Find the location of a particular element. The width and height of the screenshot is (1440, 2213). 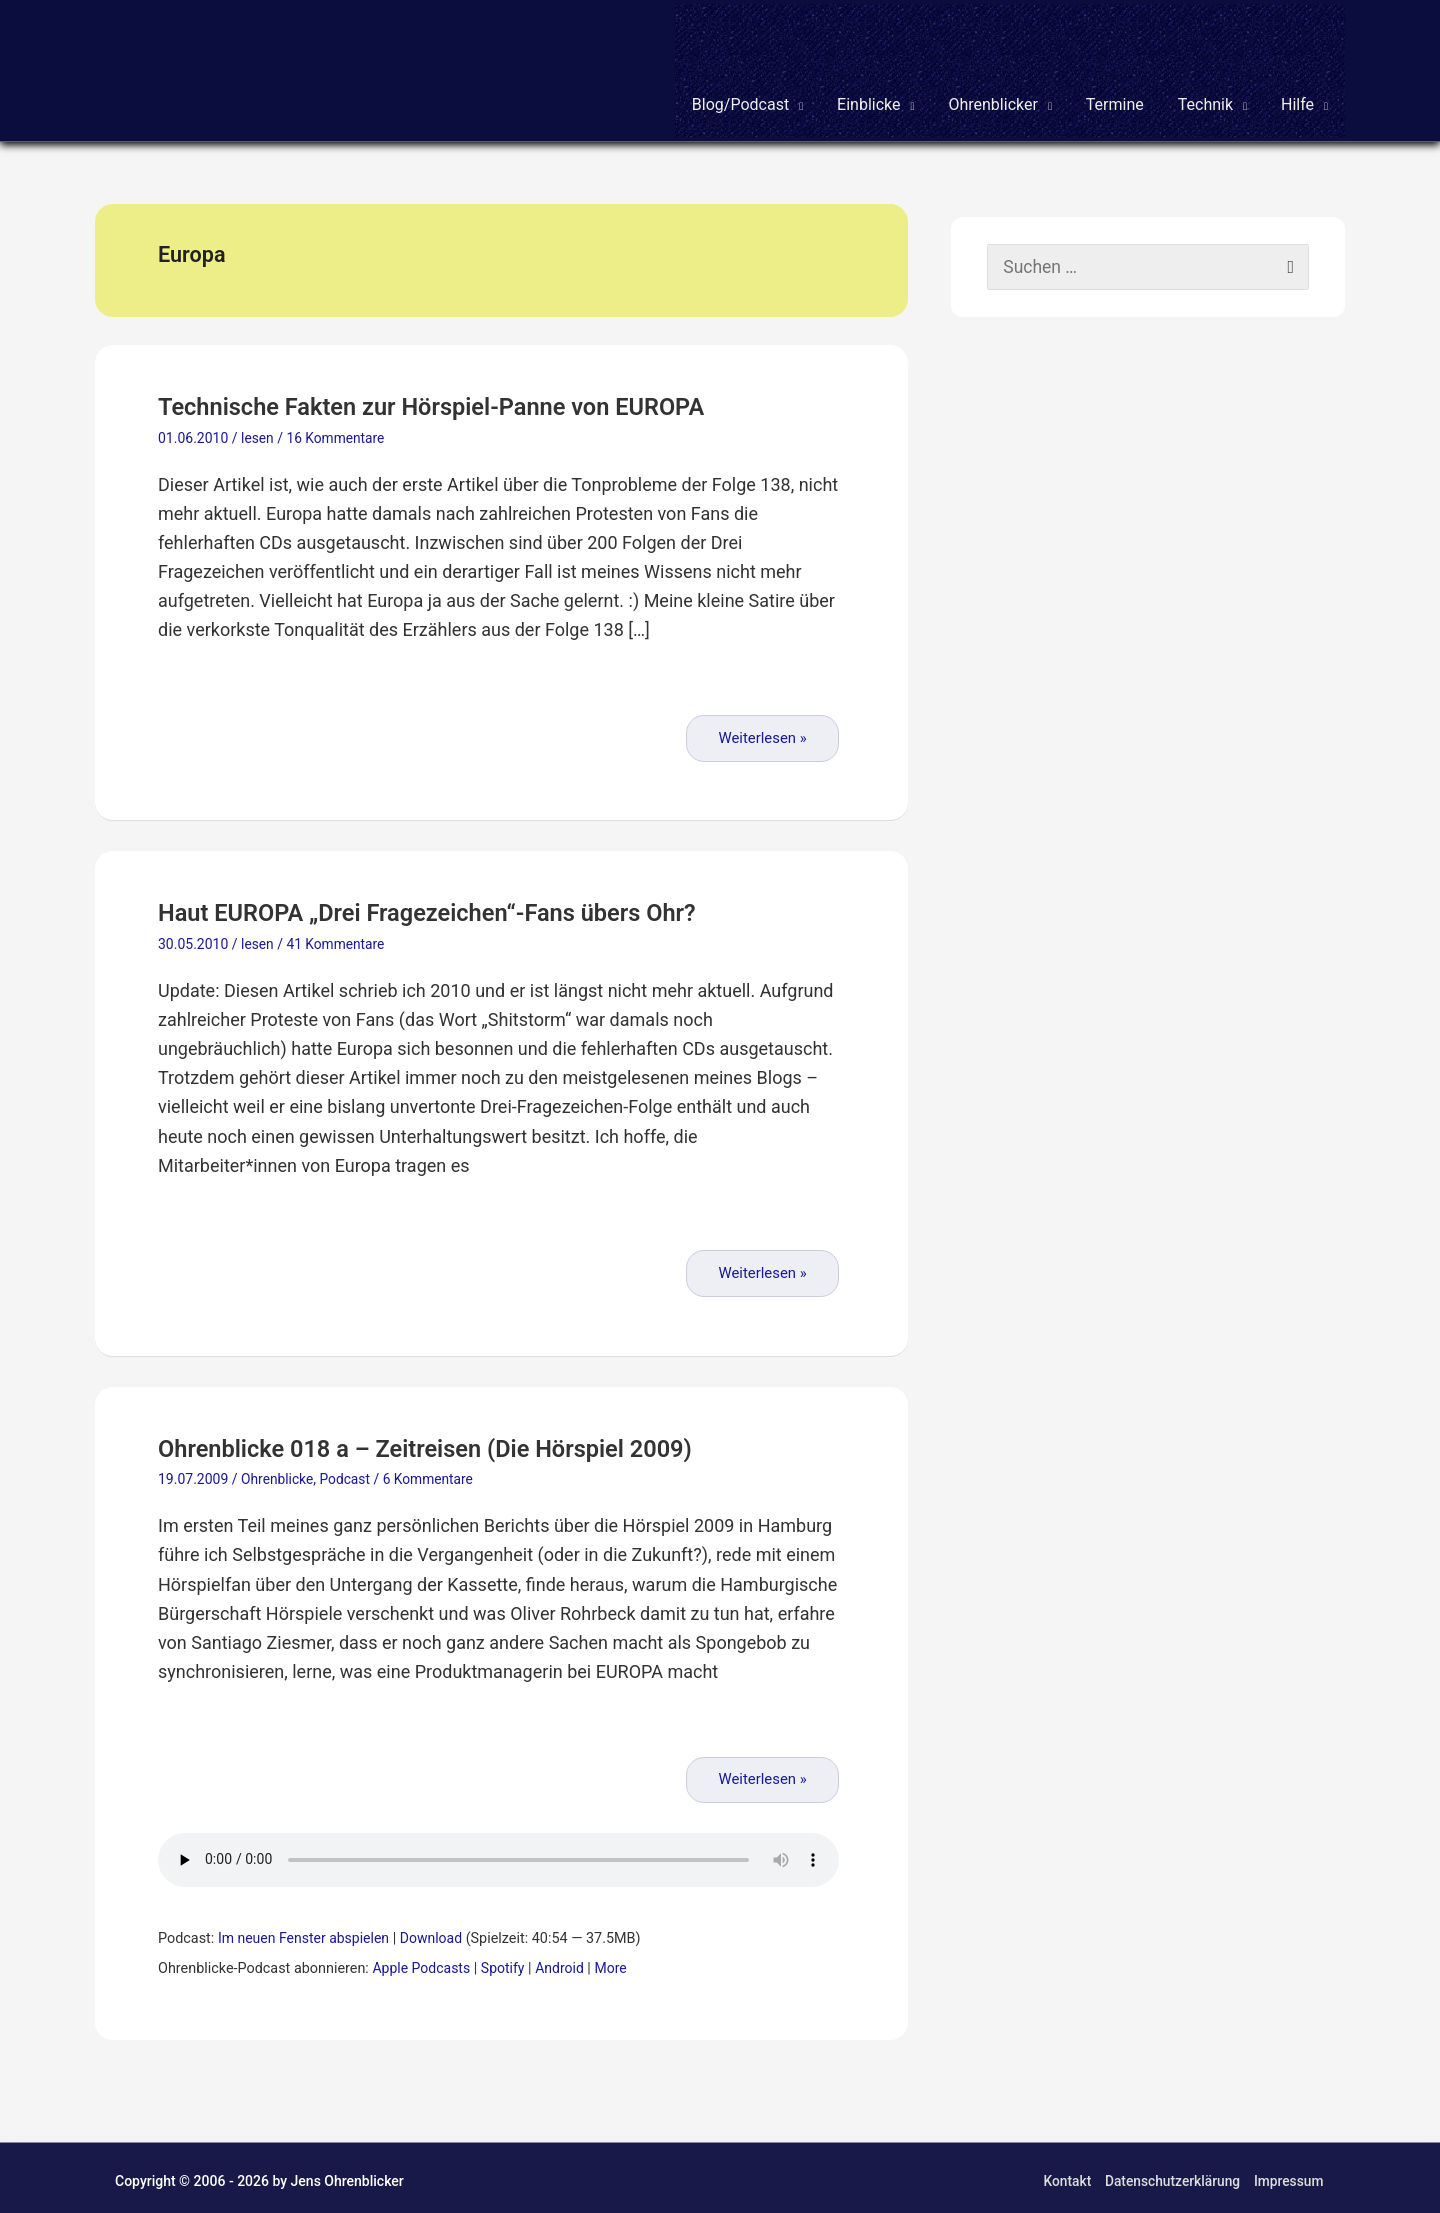

lesen is located at coordinates (257, 434).